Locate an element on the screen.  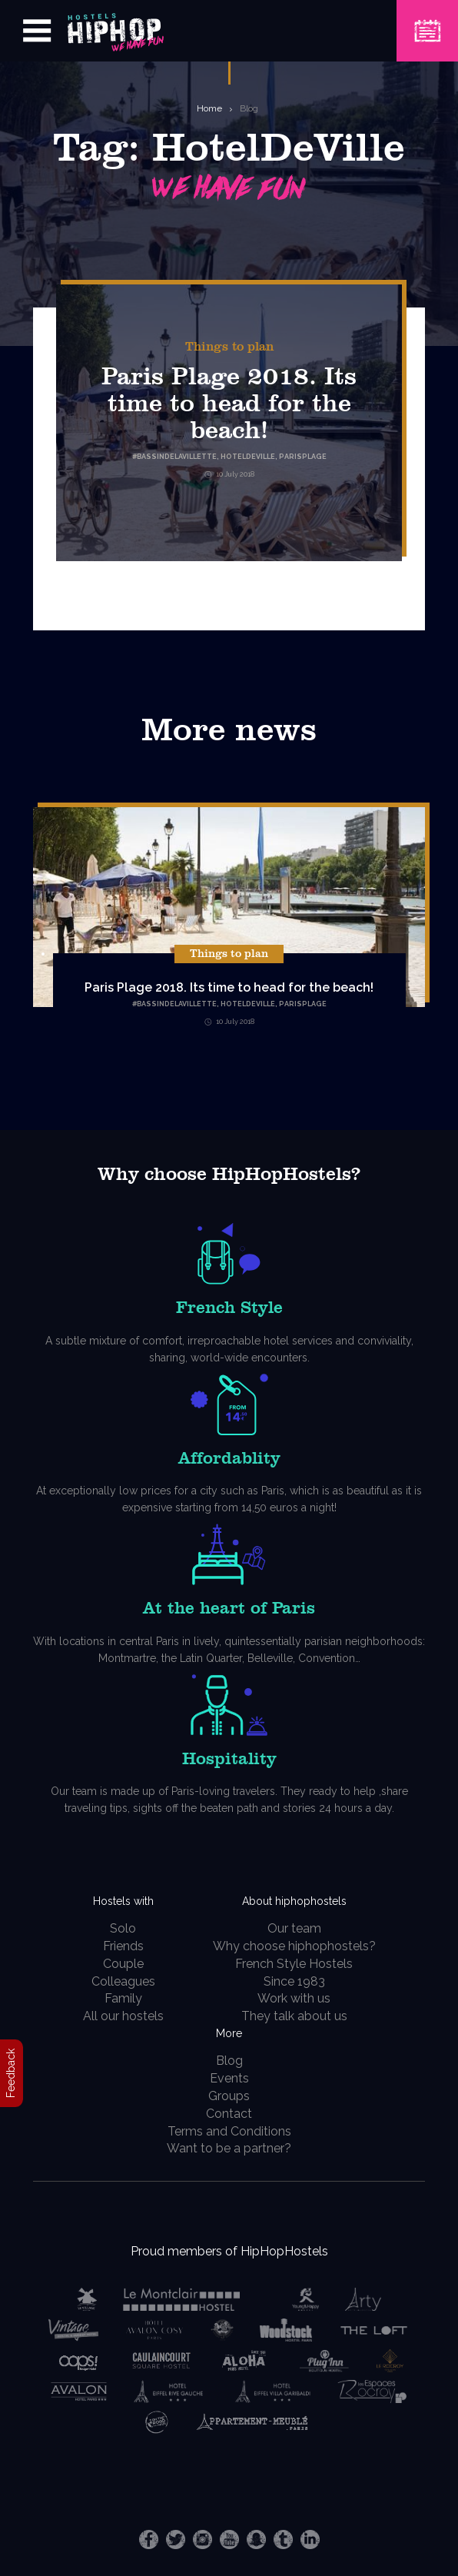
Want to be a partner? is located at coordinates (229, 2148).